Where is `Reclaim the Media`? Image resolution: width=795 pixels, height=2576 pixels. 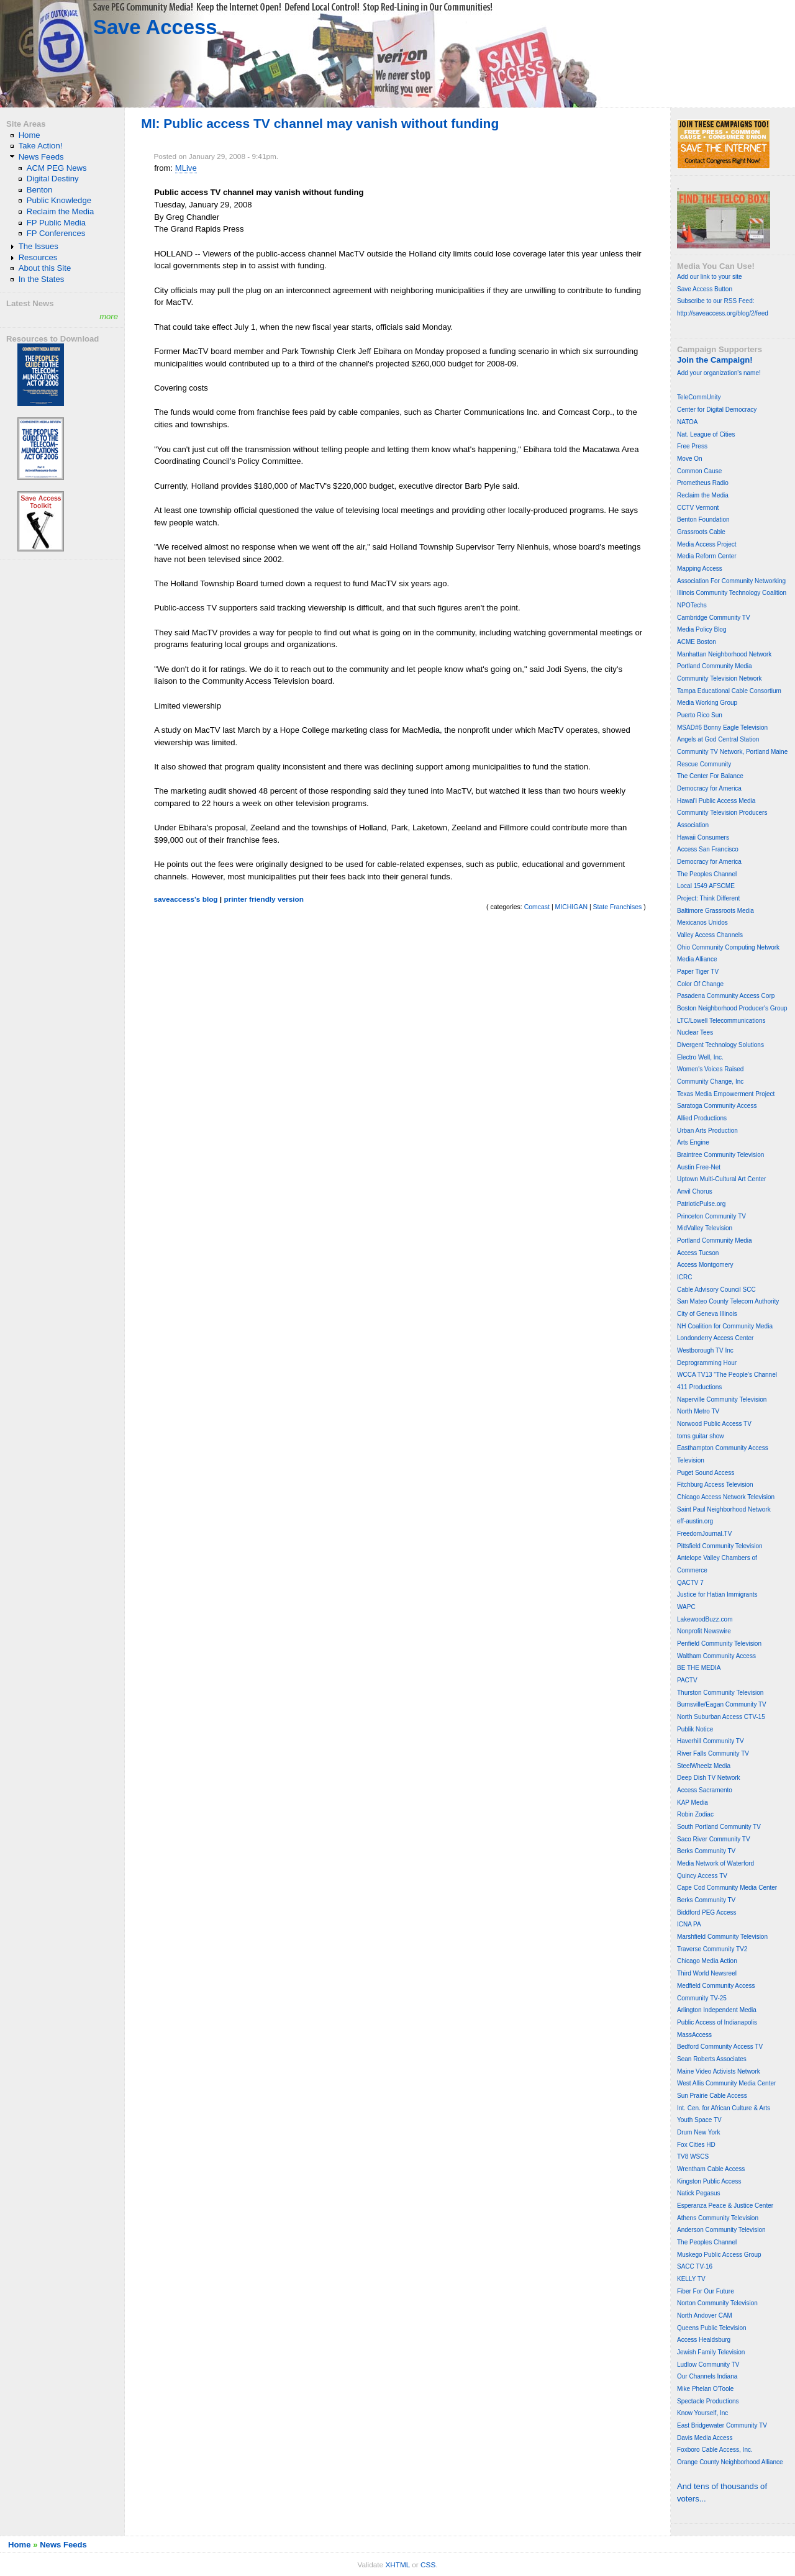 Reclaim the Media is located at coordinates (60, 211).